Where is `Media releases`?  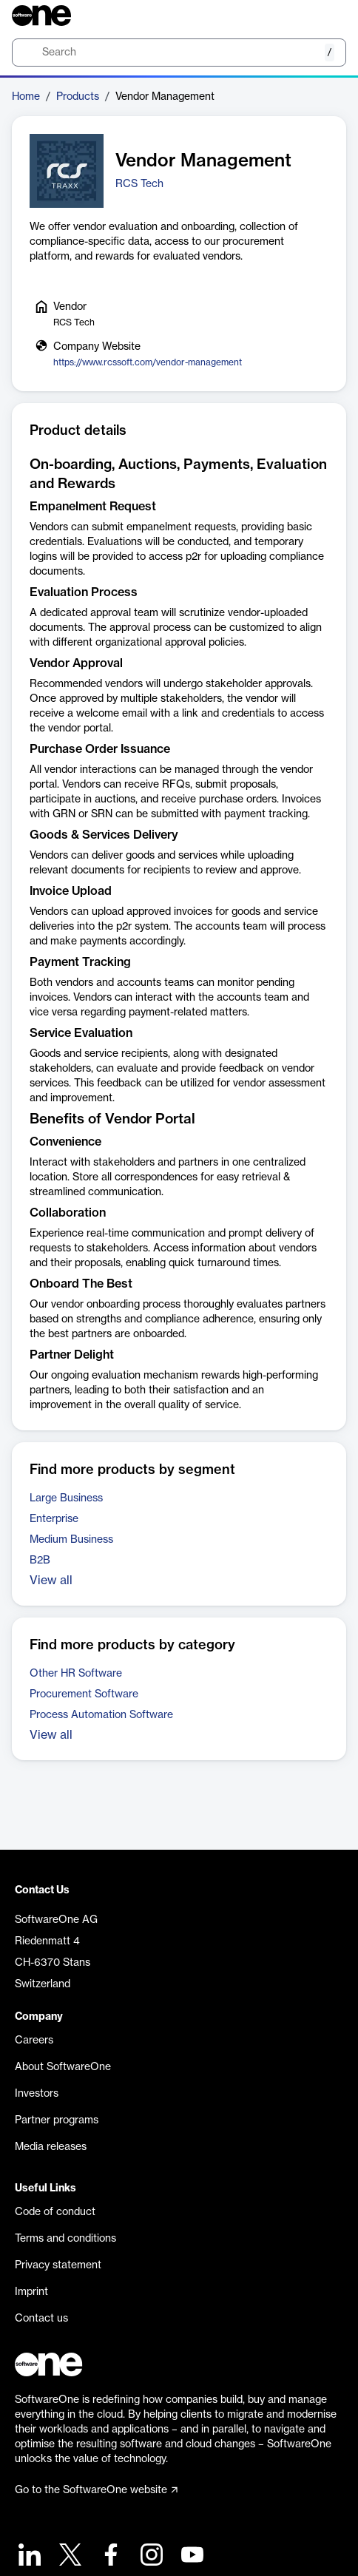
Media releases is located at coordinates (51, 2147).